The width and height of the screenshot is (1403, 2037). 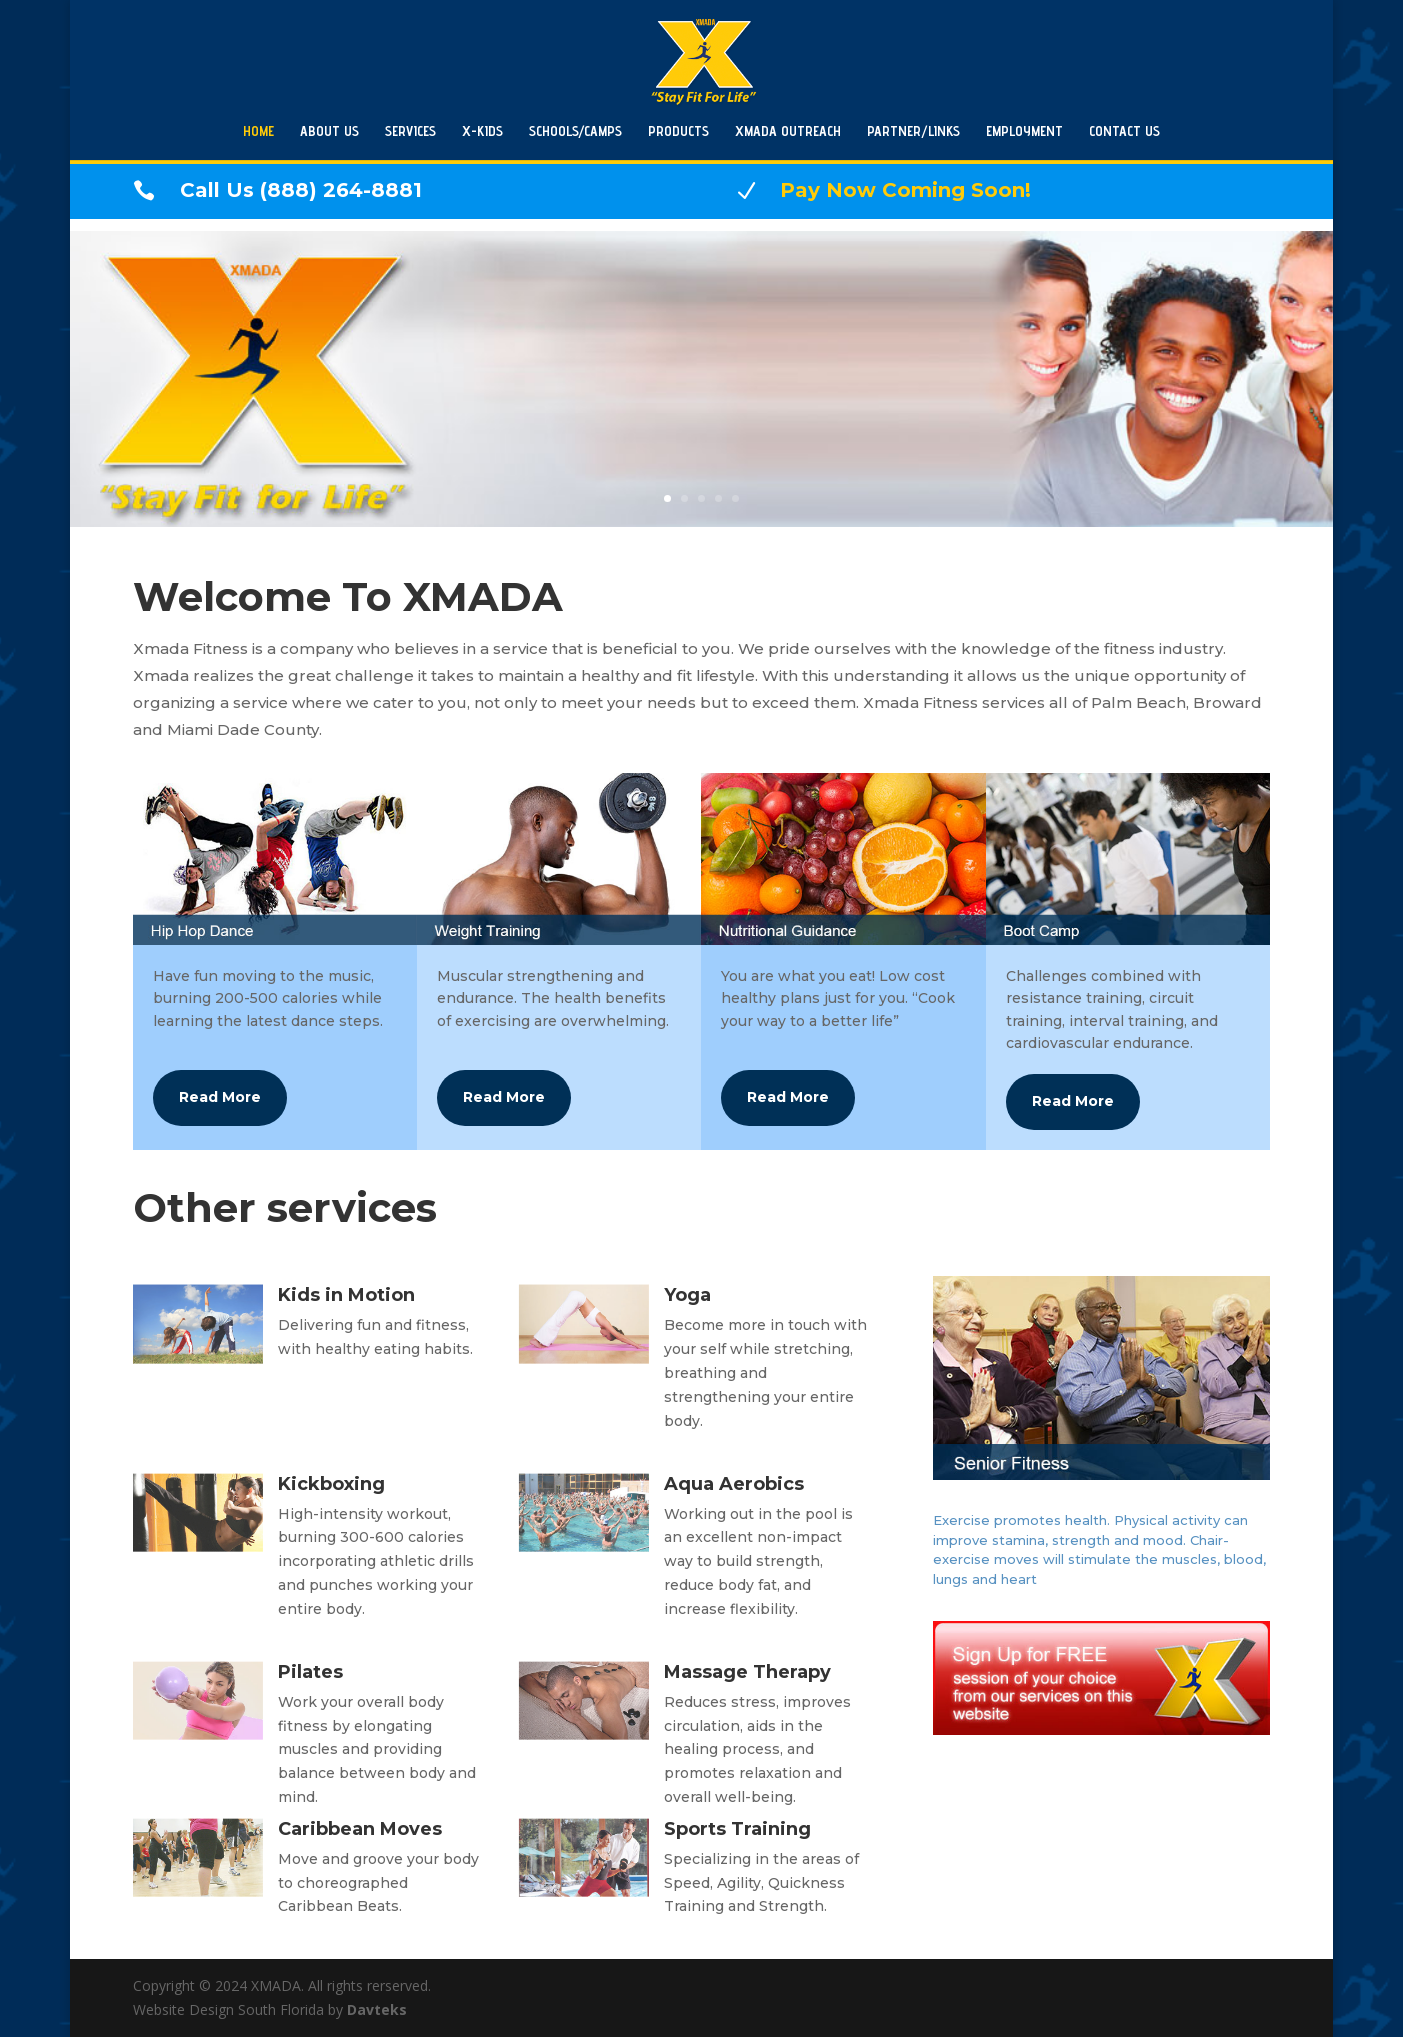 I want to click on ABOUT US, so click(x=329, y=131).